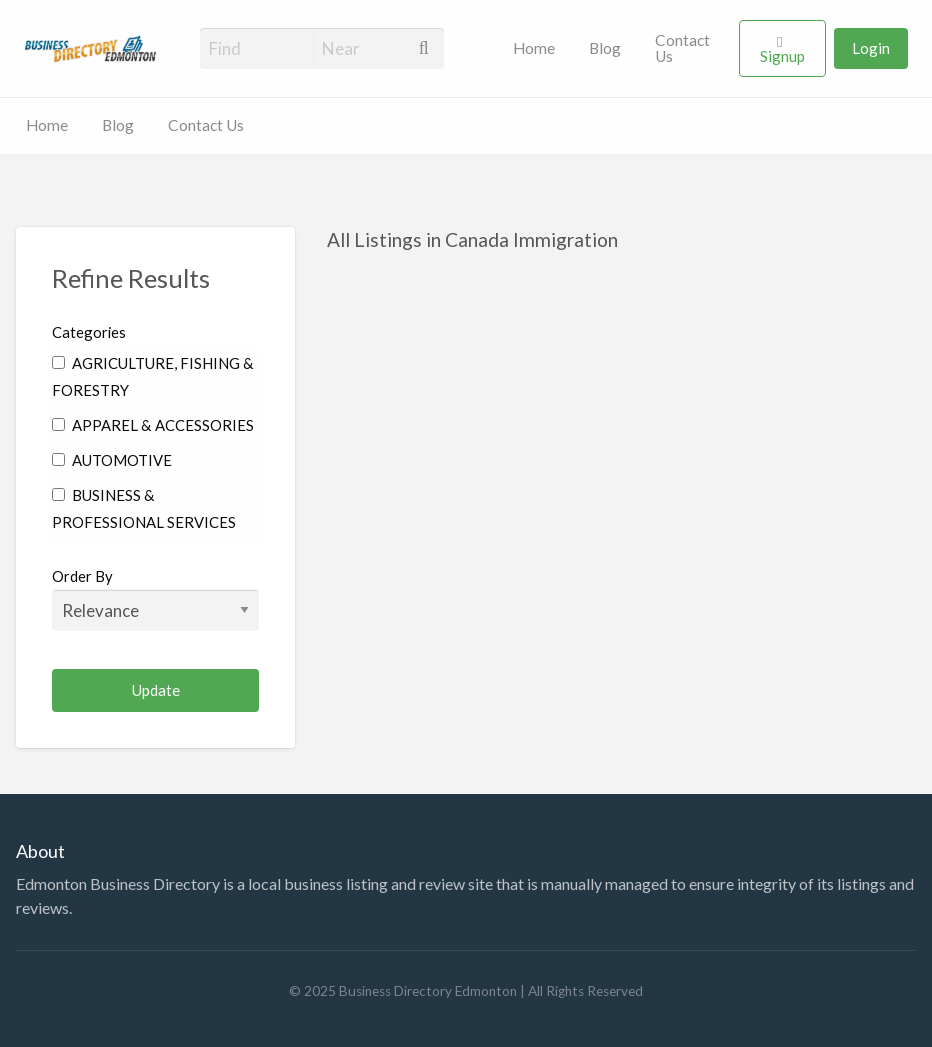  I want to click on Contact Us, so click(682, 48).